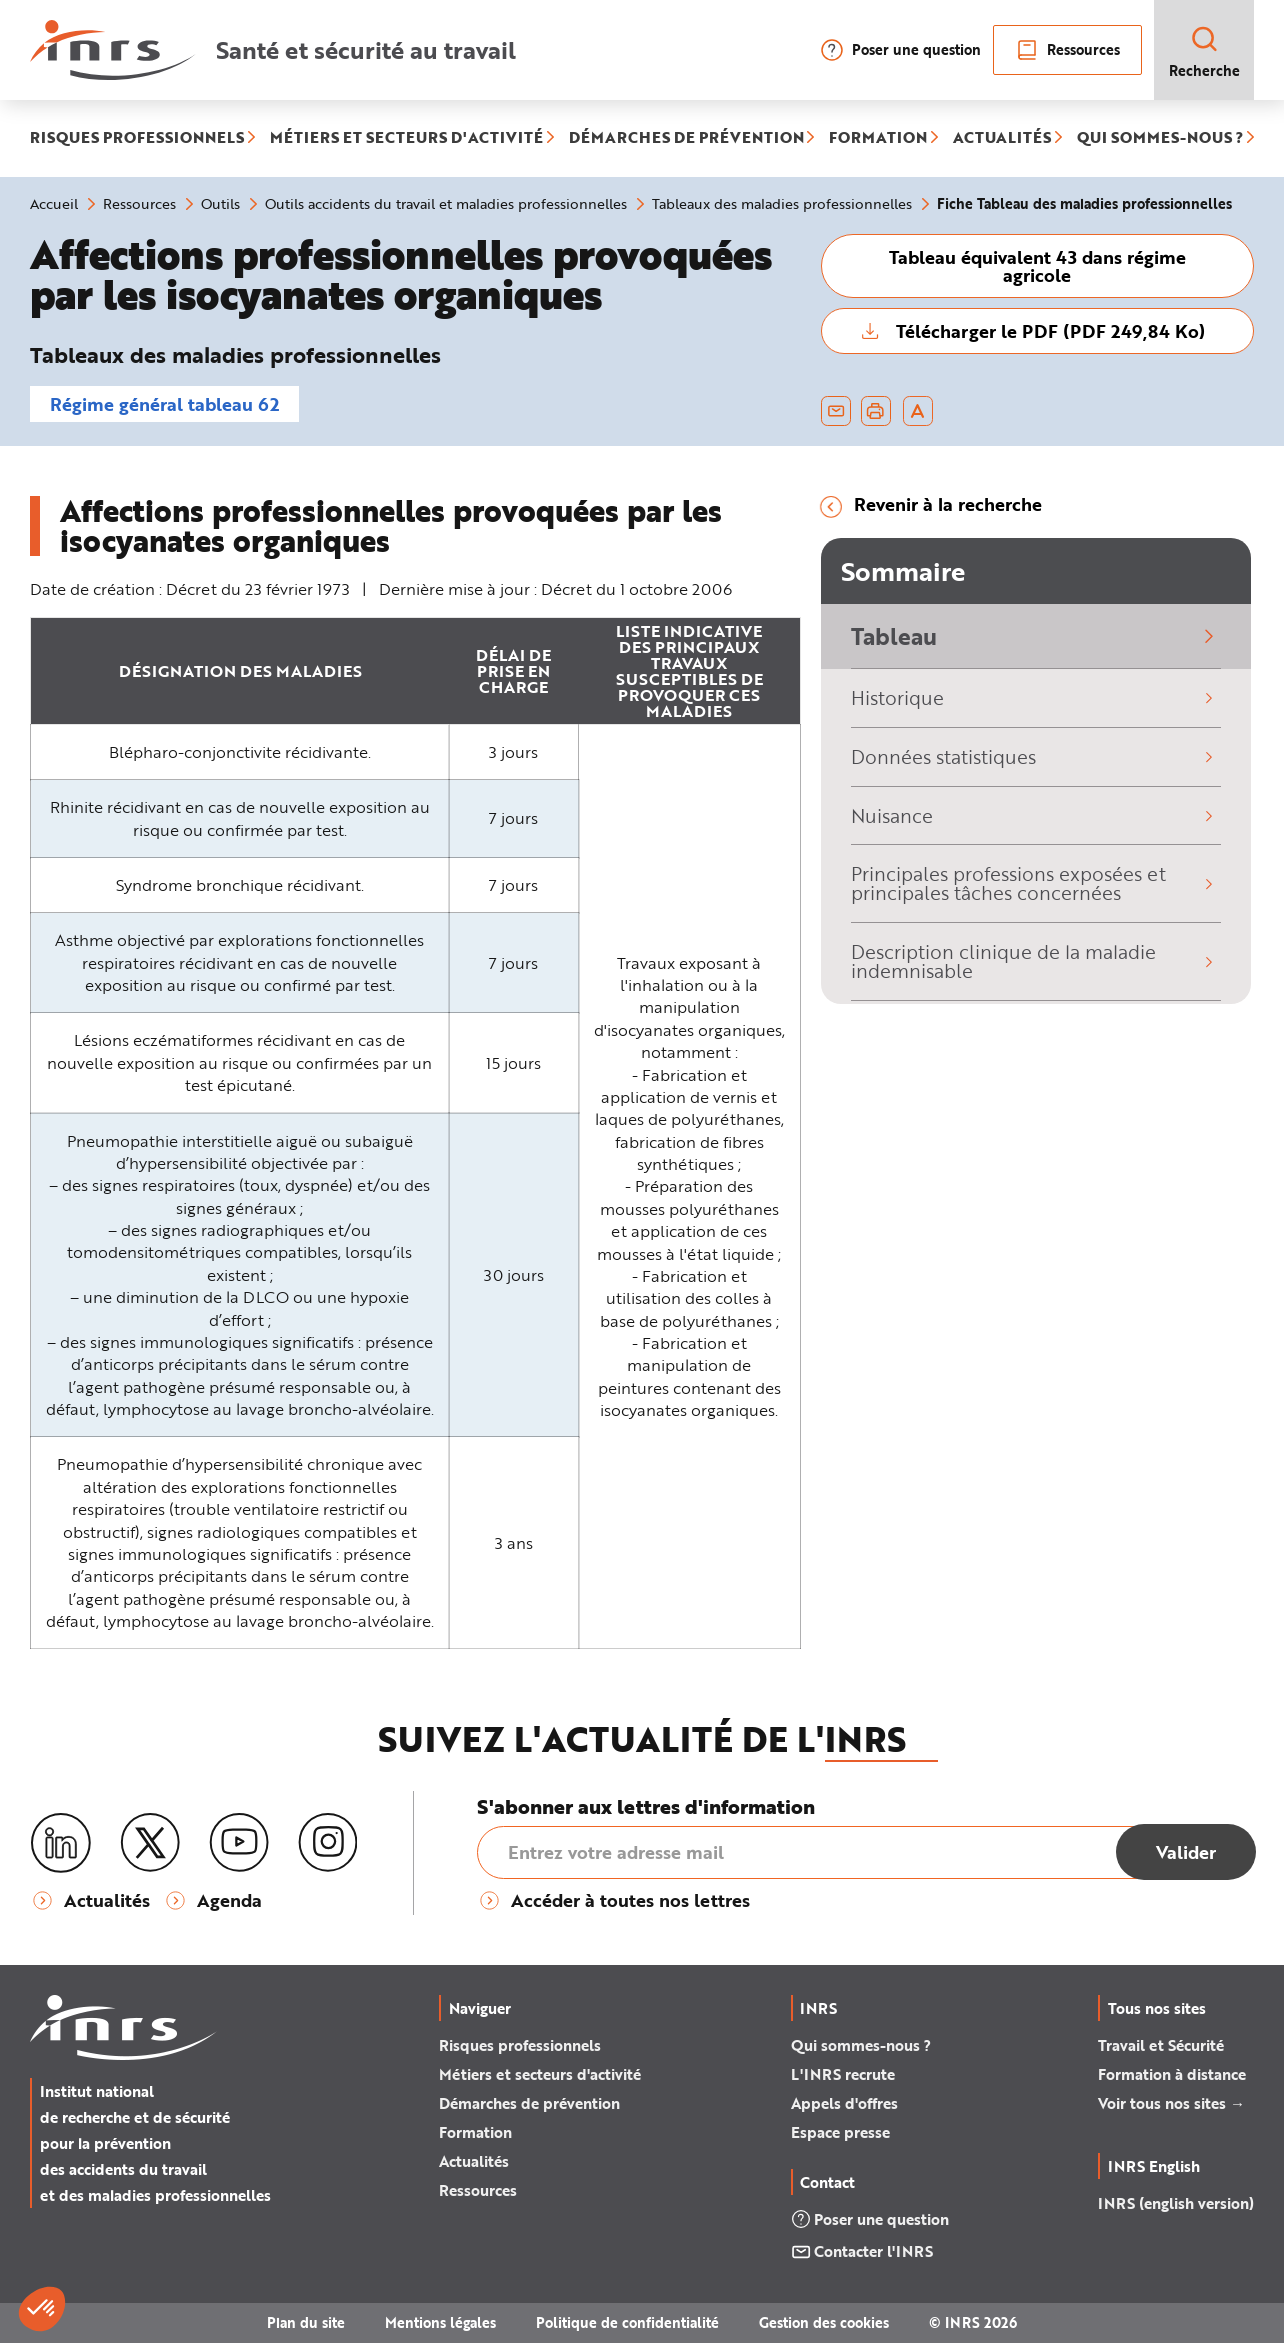 This screenshot has width=1284, height=2343. Describe the element at coordinates (61, 1843) in the screenshot. I see `[LinkedIn]` at that location.